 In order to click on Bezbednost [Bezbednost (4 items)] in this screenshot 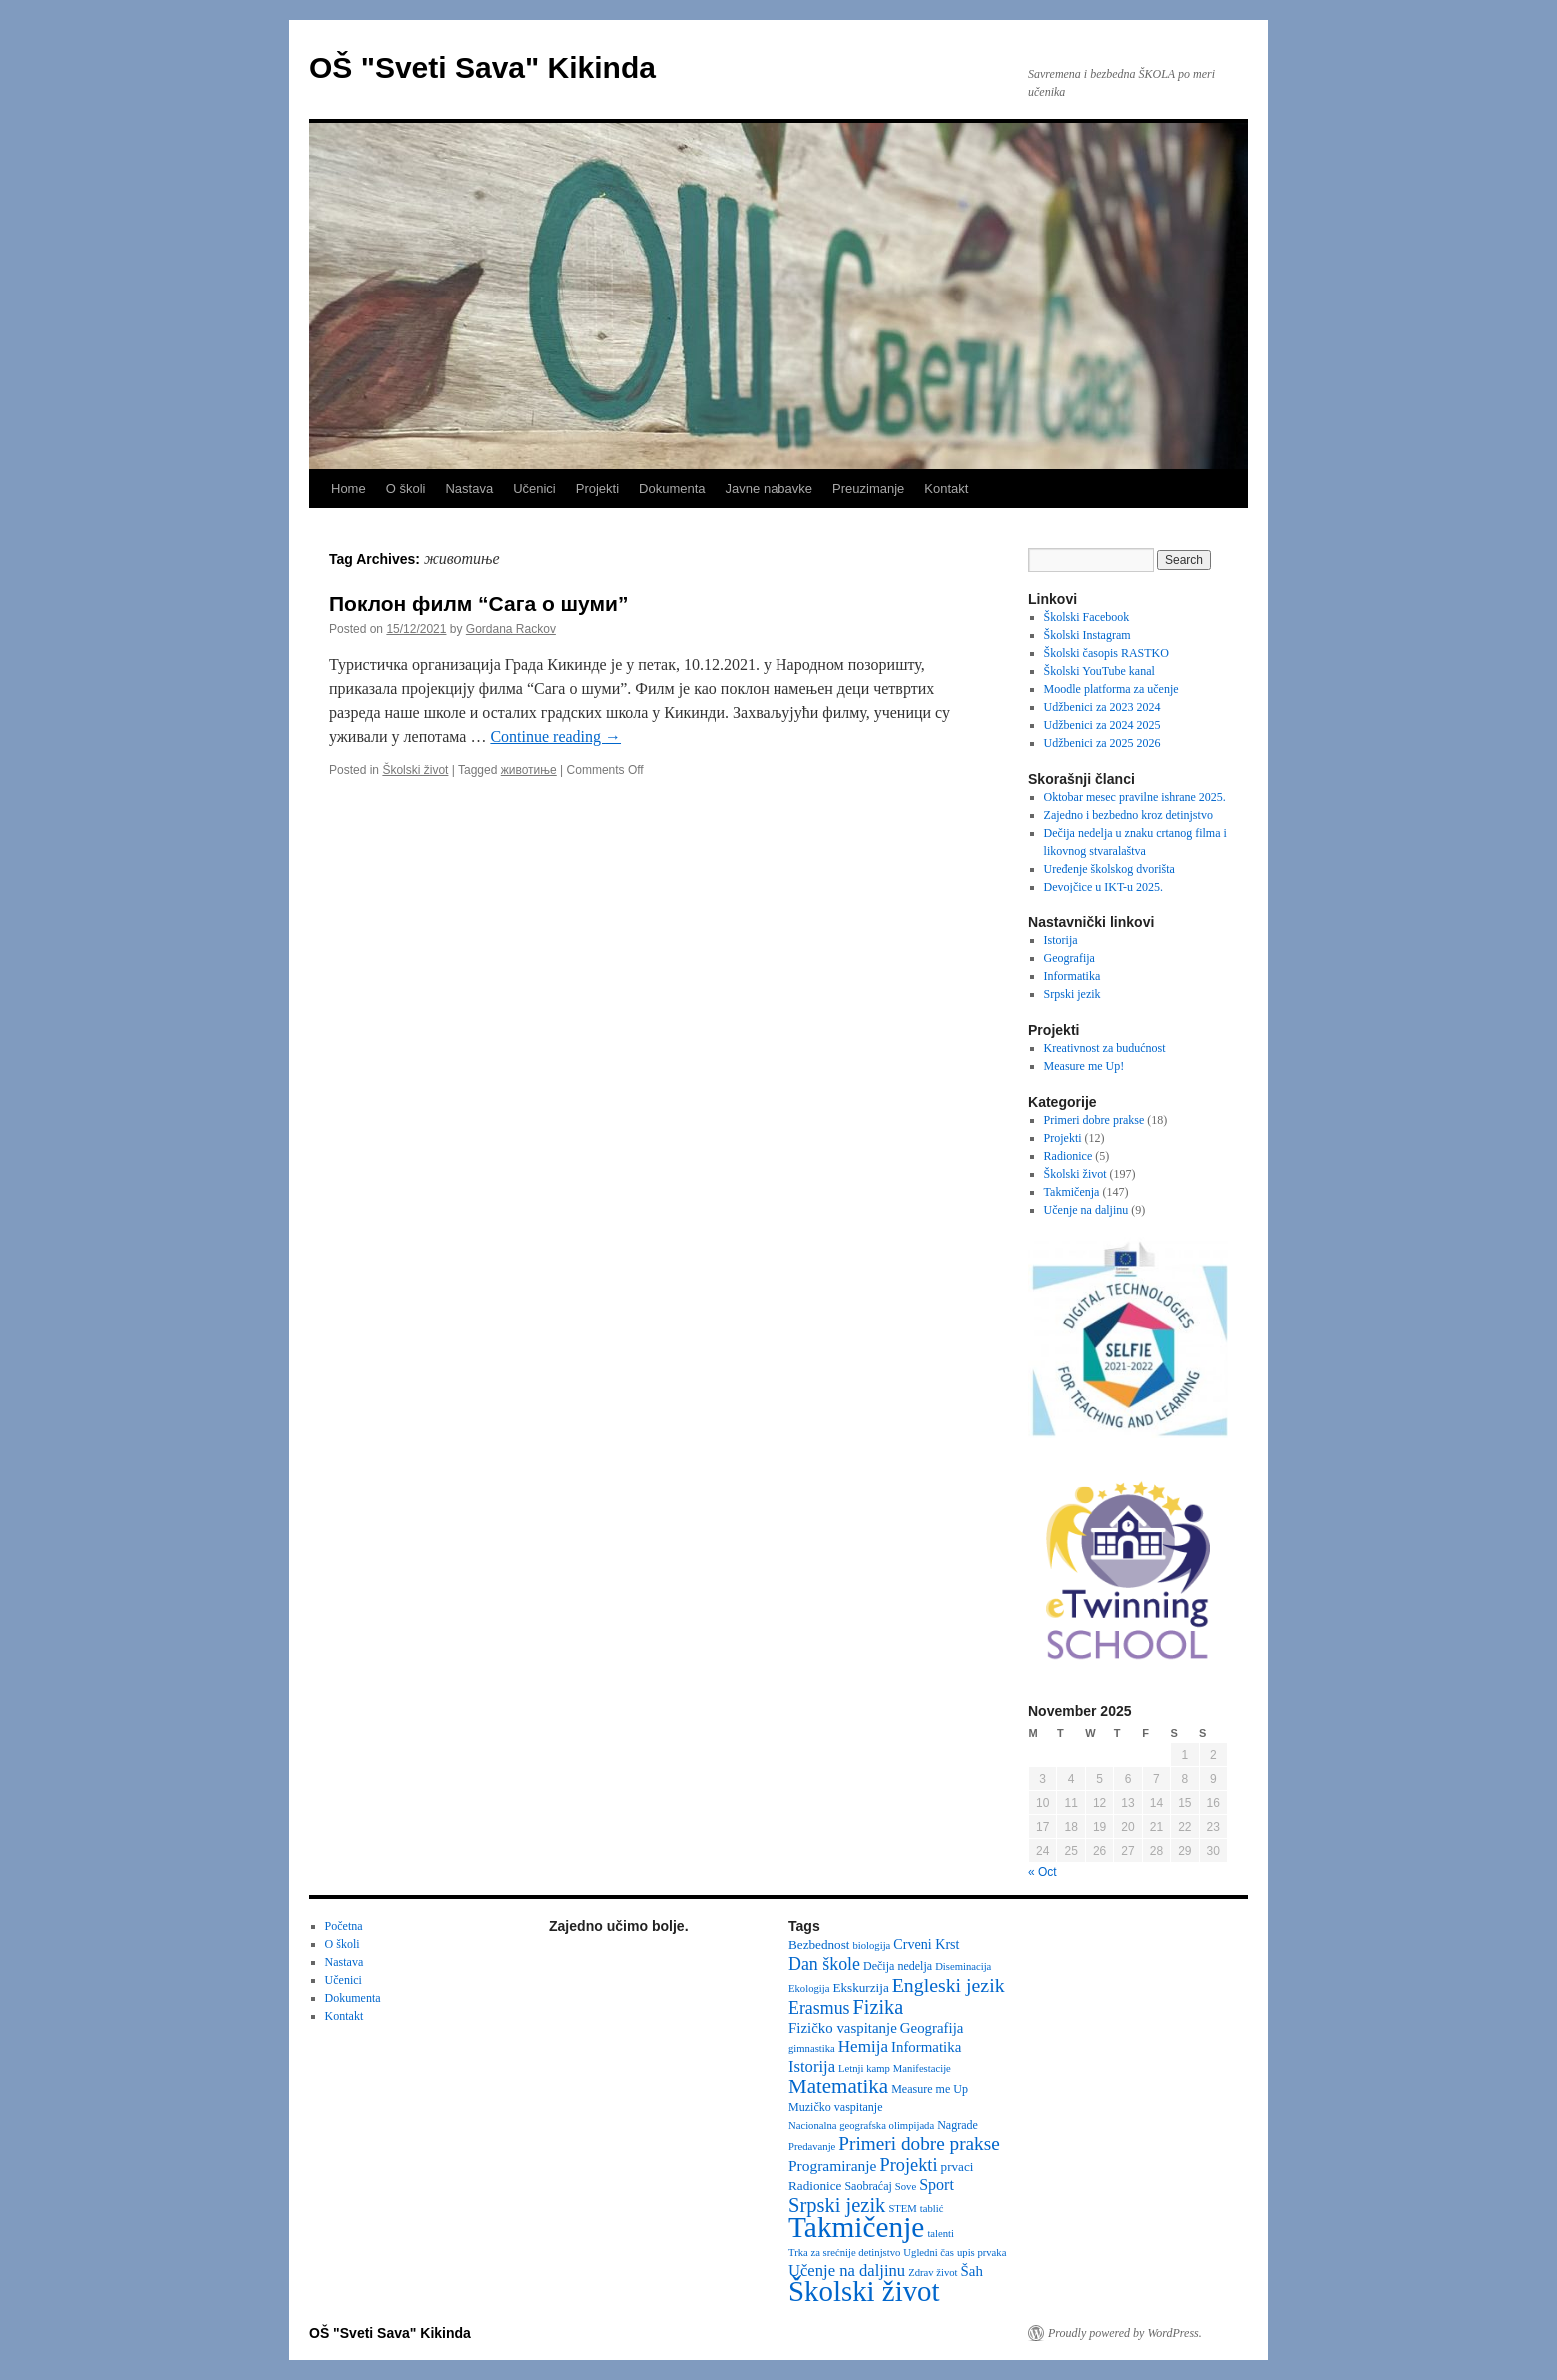, I will do `click(818, 1944)`.